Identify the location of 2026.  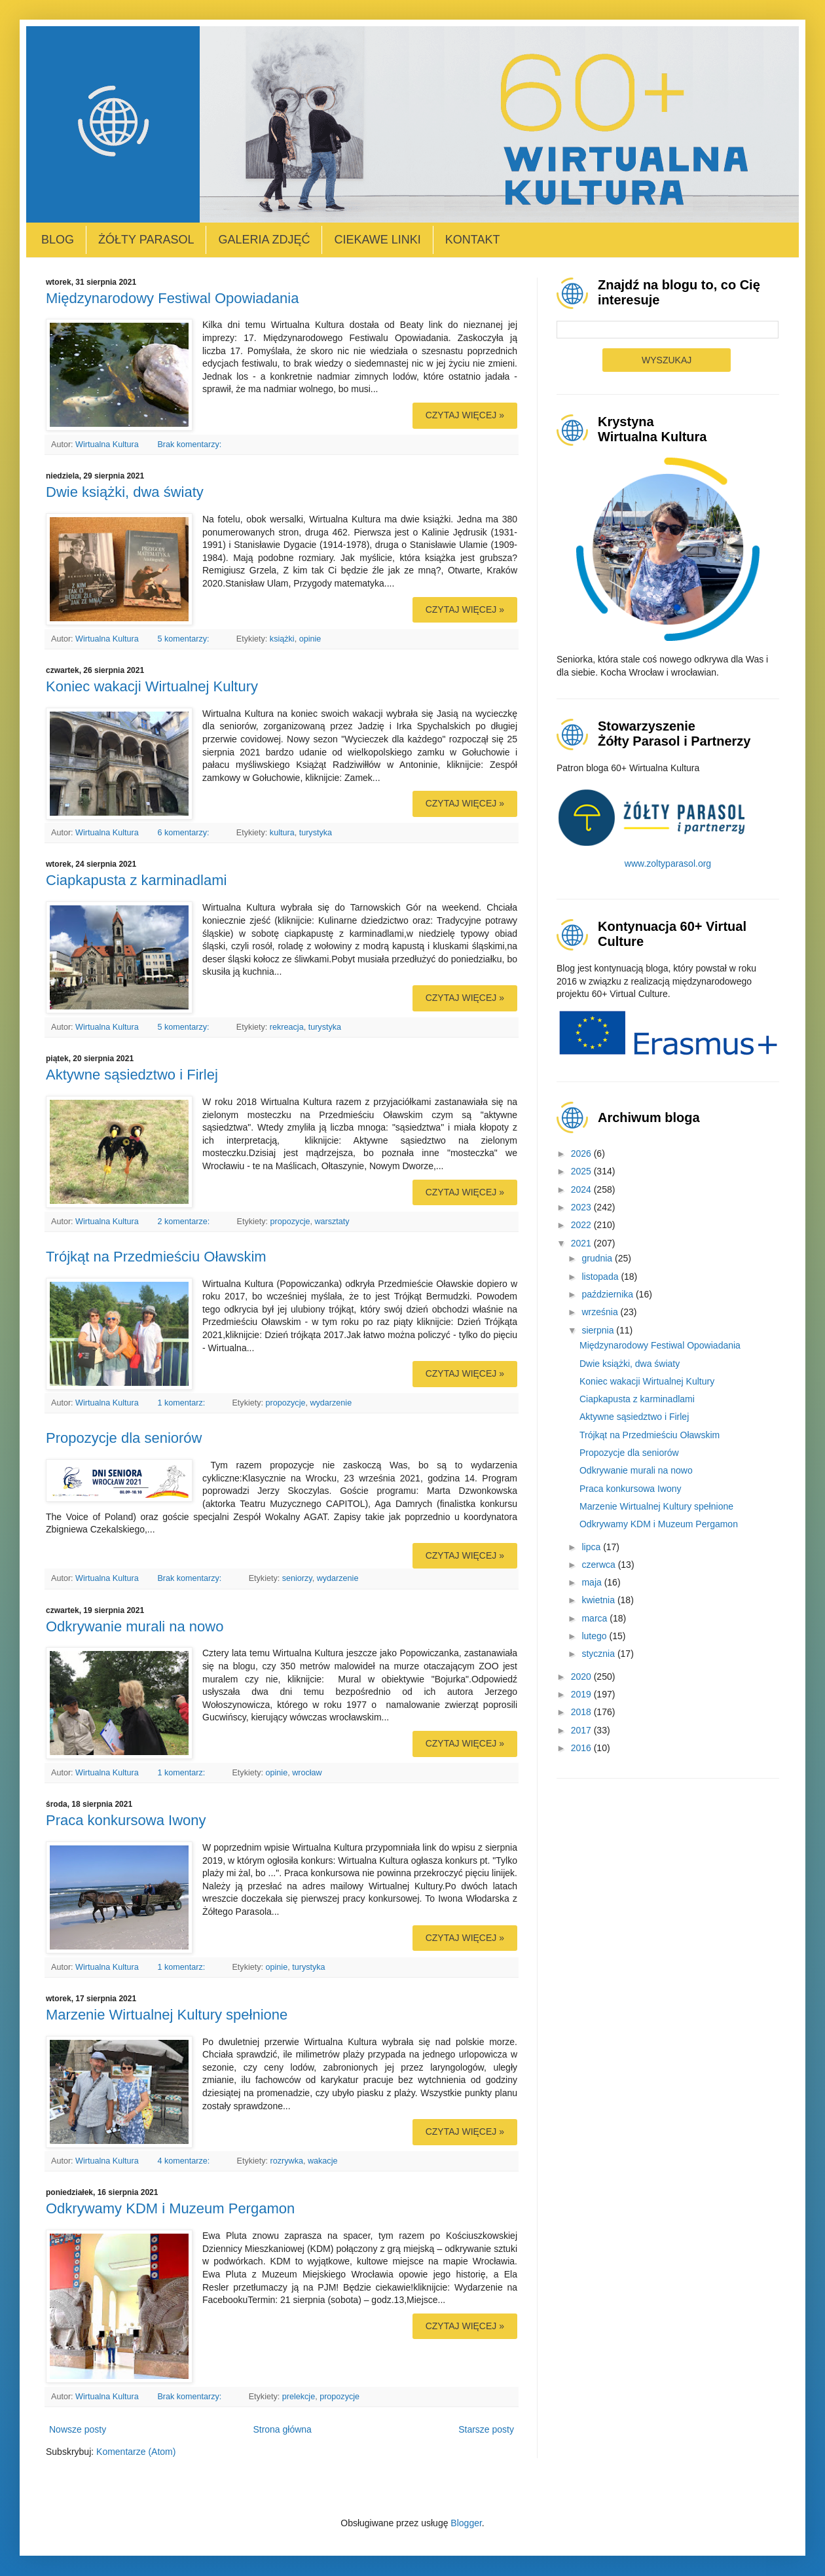
(582, 1153).